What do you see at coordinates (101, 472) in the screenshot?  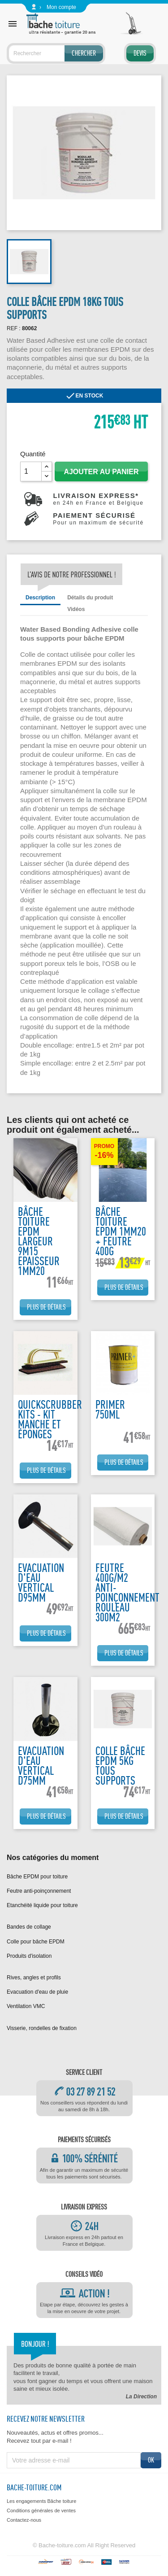 I see `Ajouter au panier` at bounding box center [101, 472].